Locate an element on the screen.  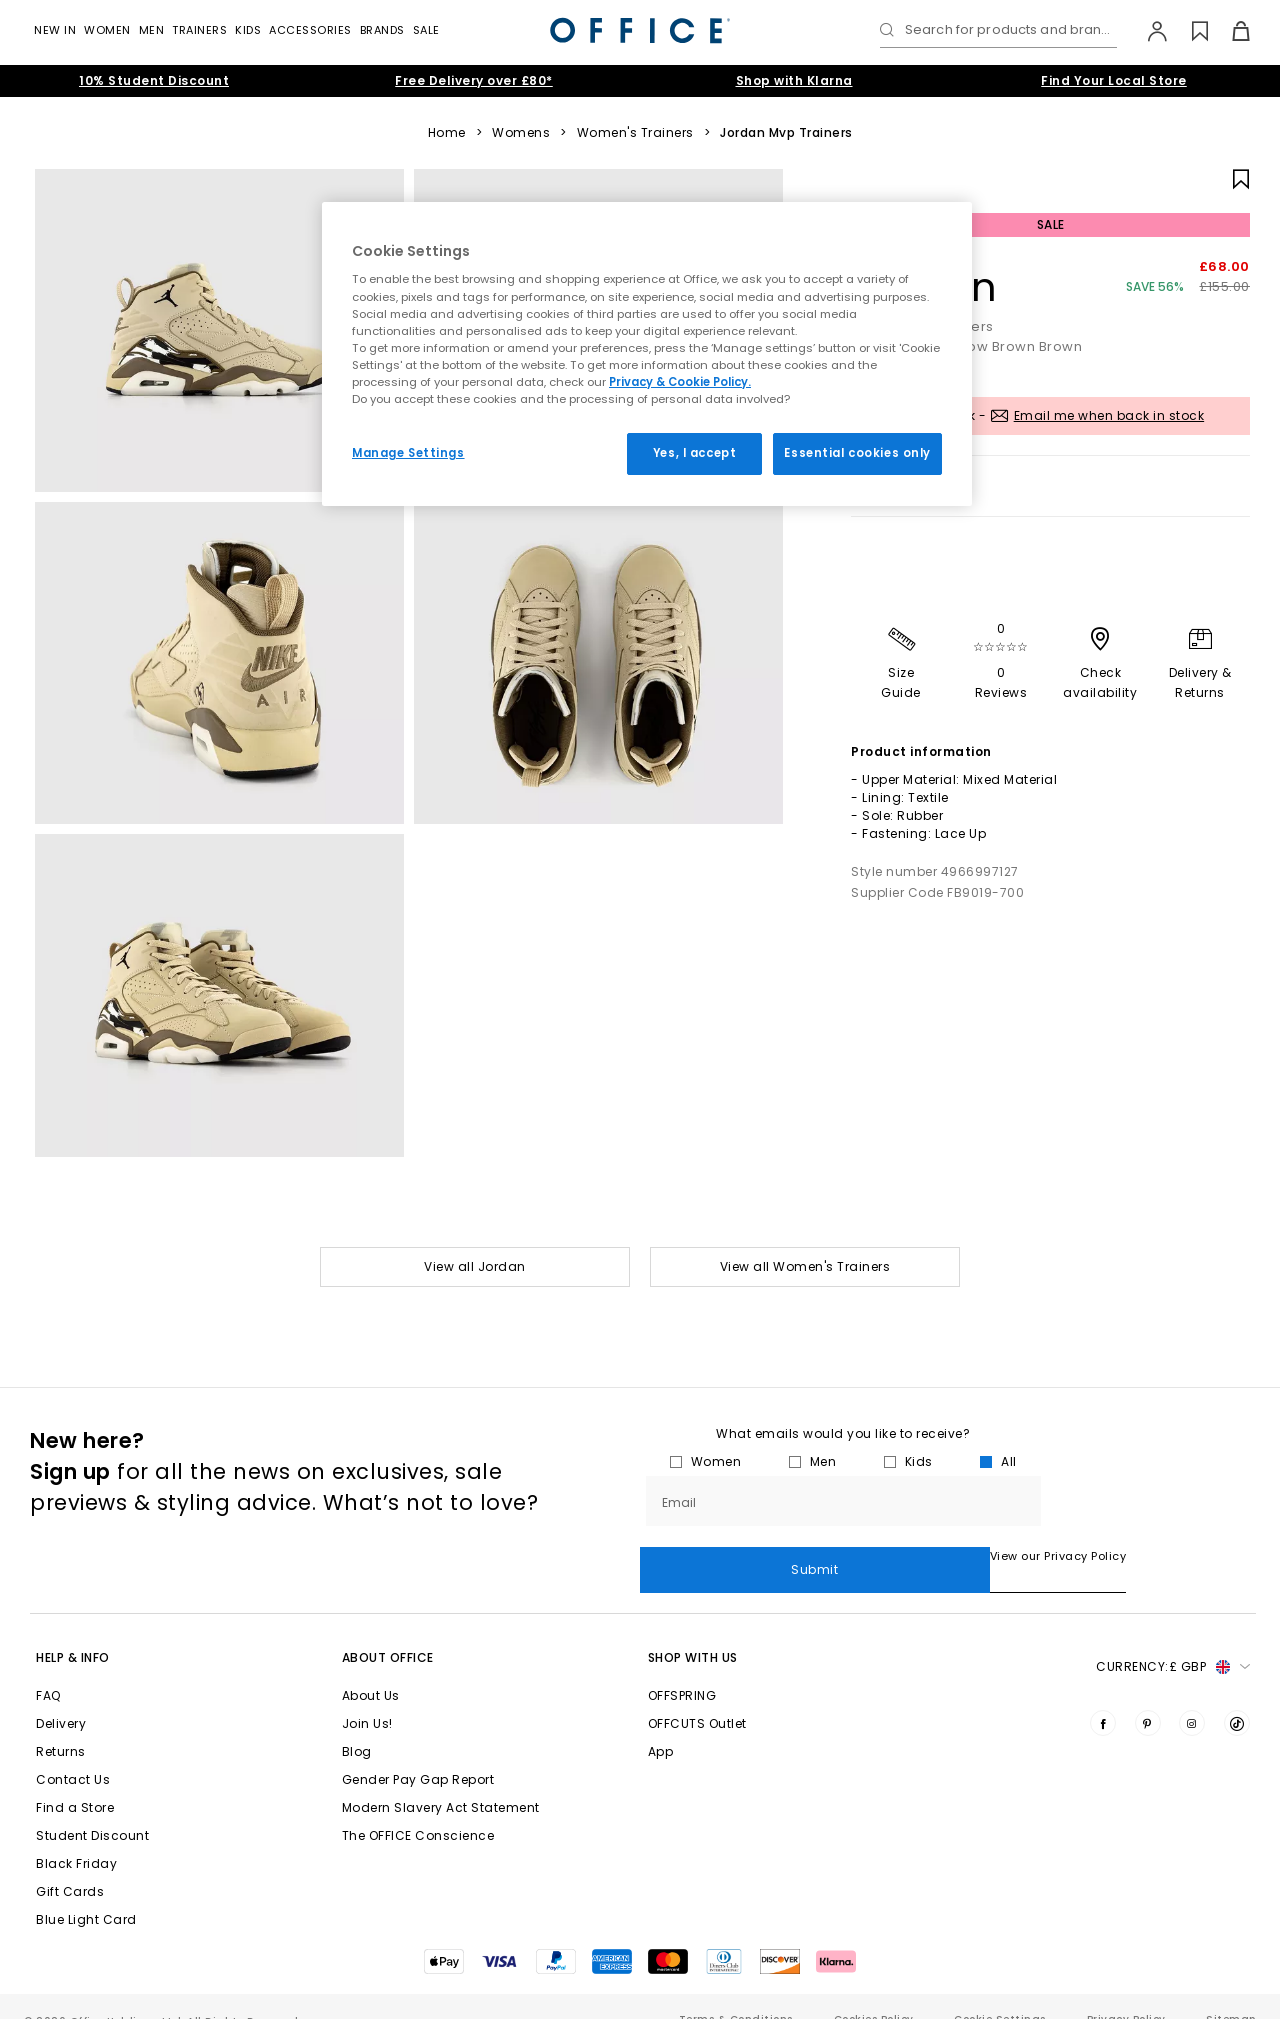
New In is located at coordinates (55, 30).